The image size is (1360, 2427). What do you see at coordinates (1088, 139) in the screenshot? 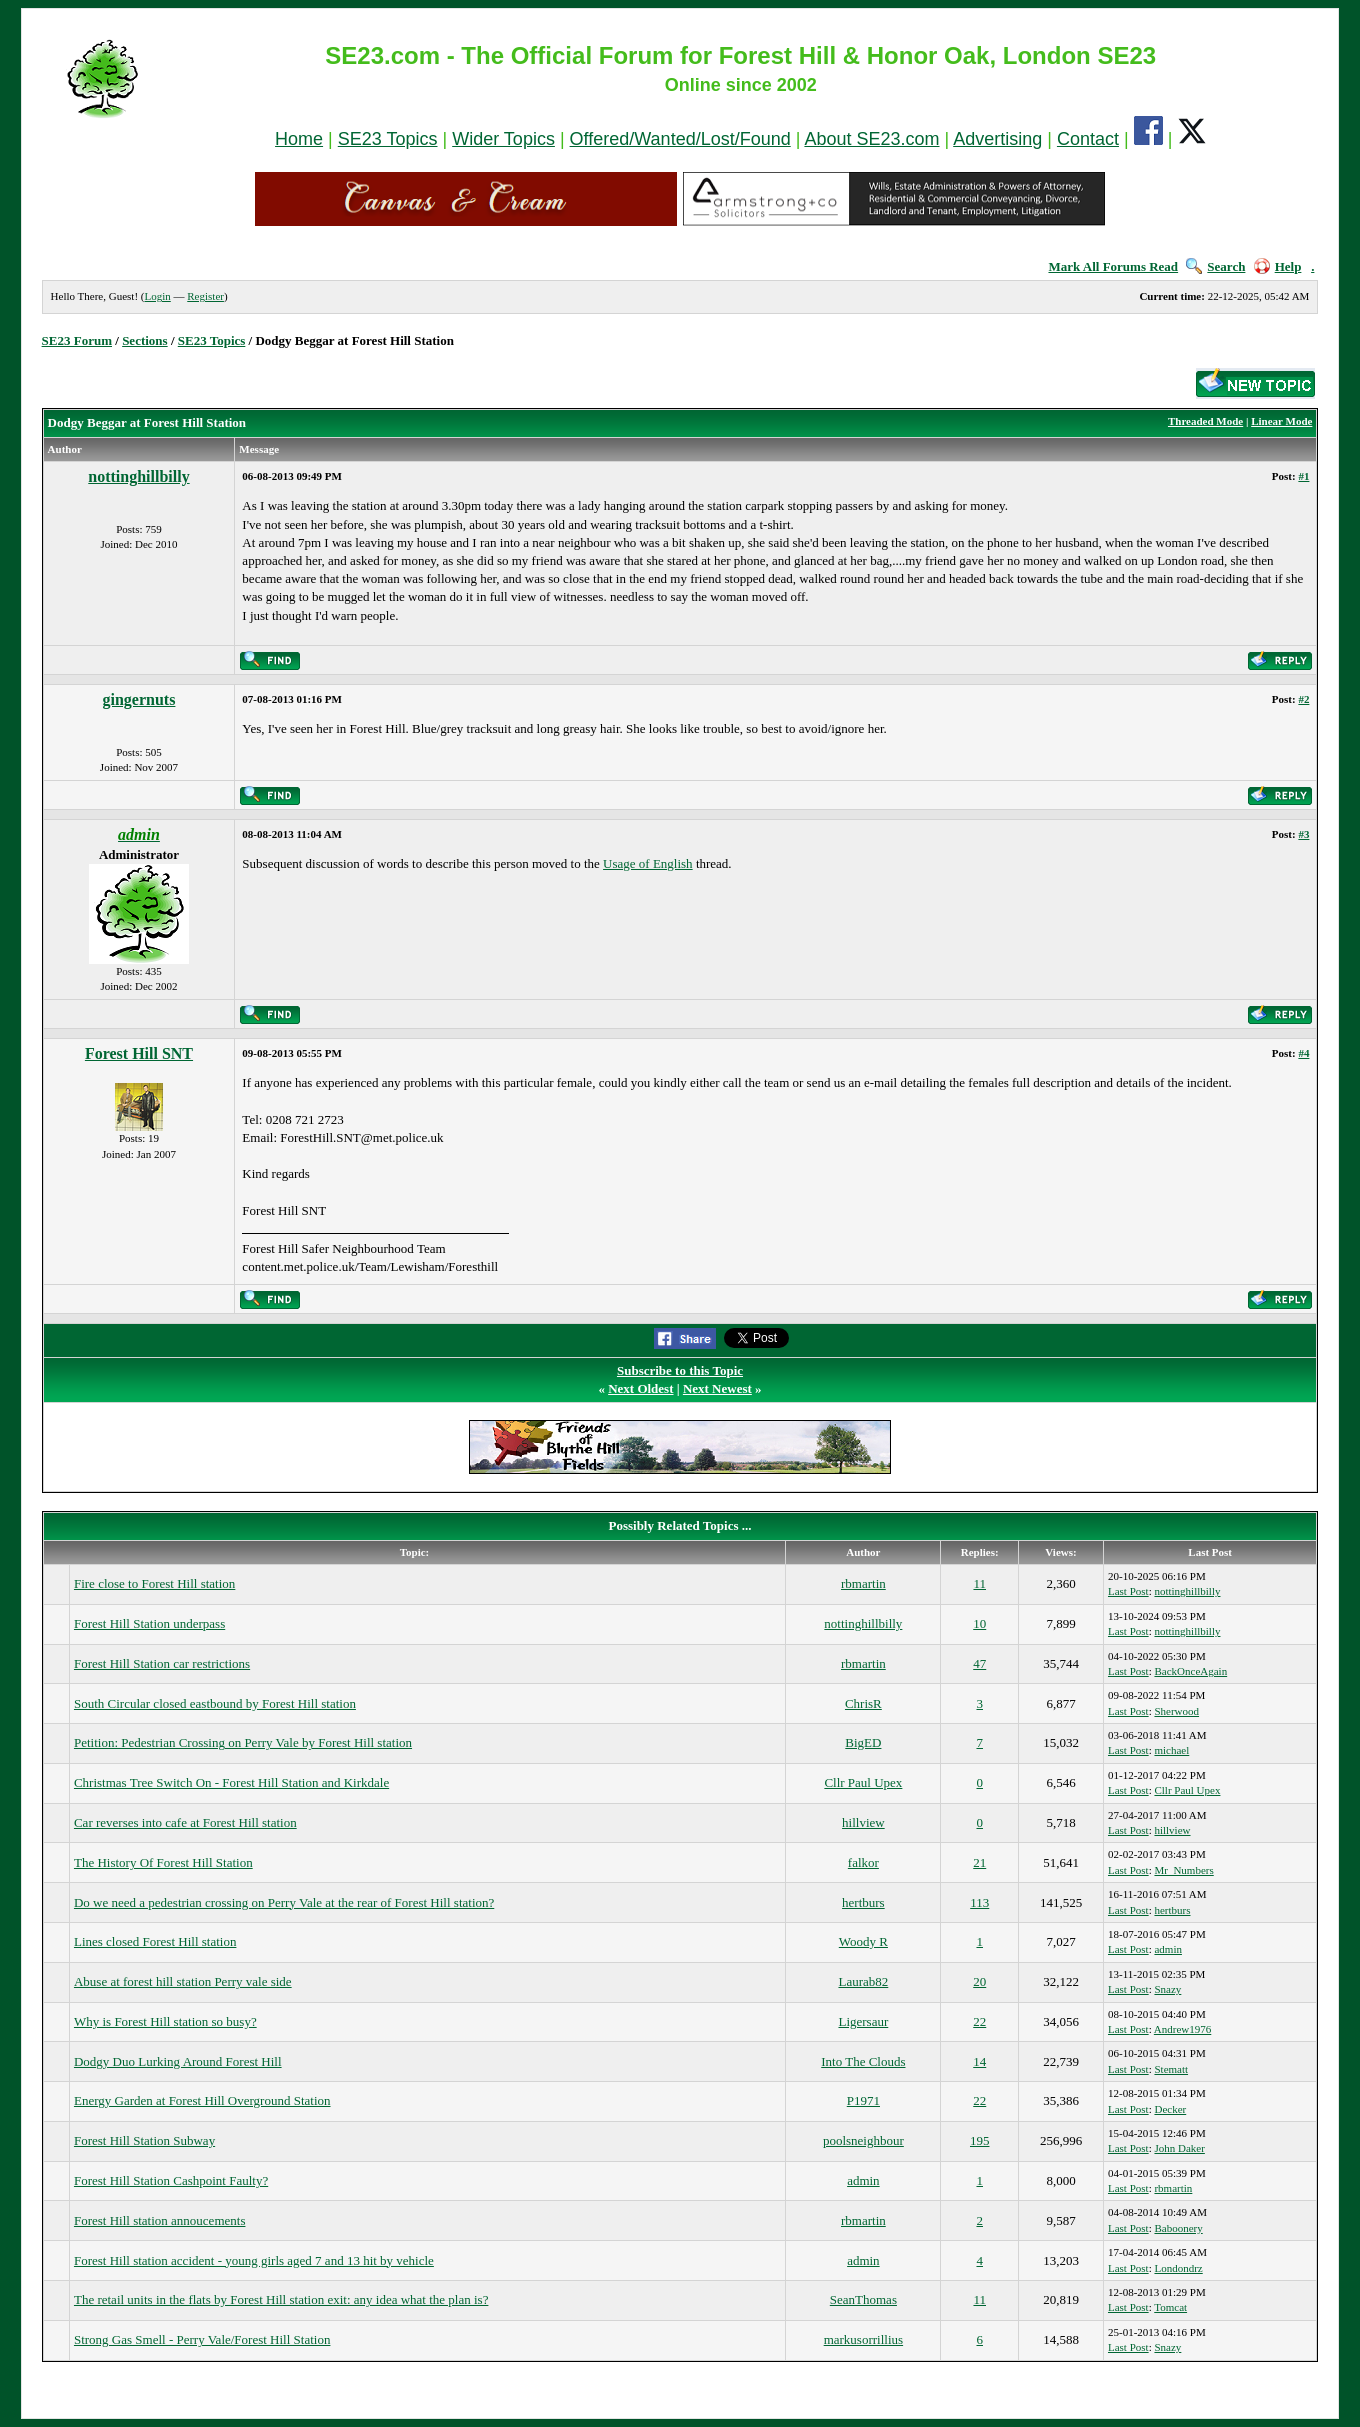
I see `Contact` at bounding box center [1088, 139].